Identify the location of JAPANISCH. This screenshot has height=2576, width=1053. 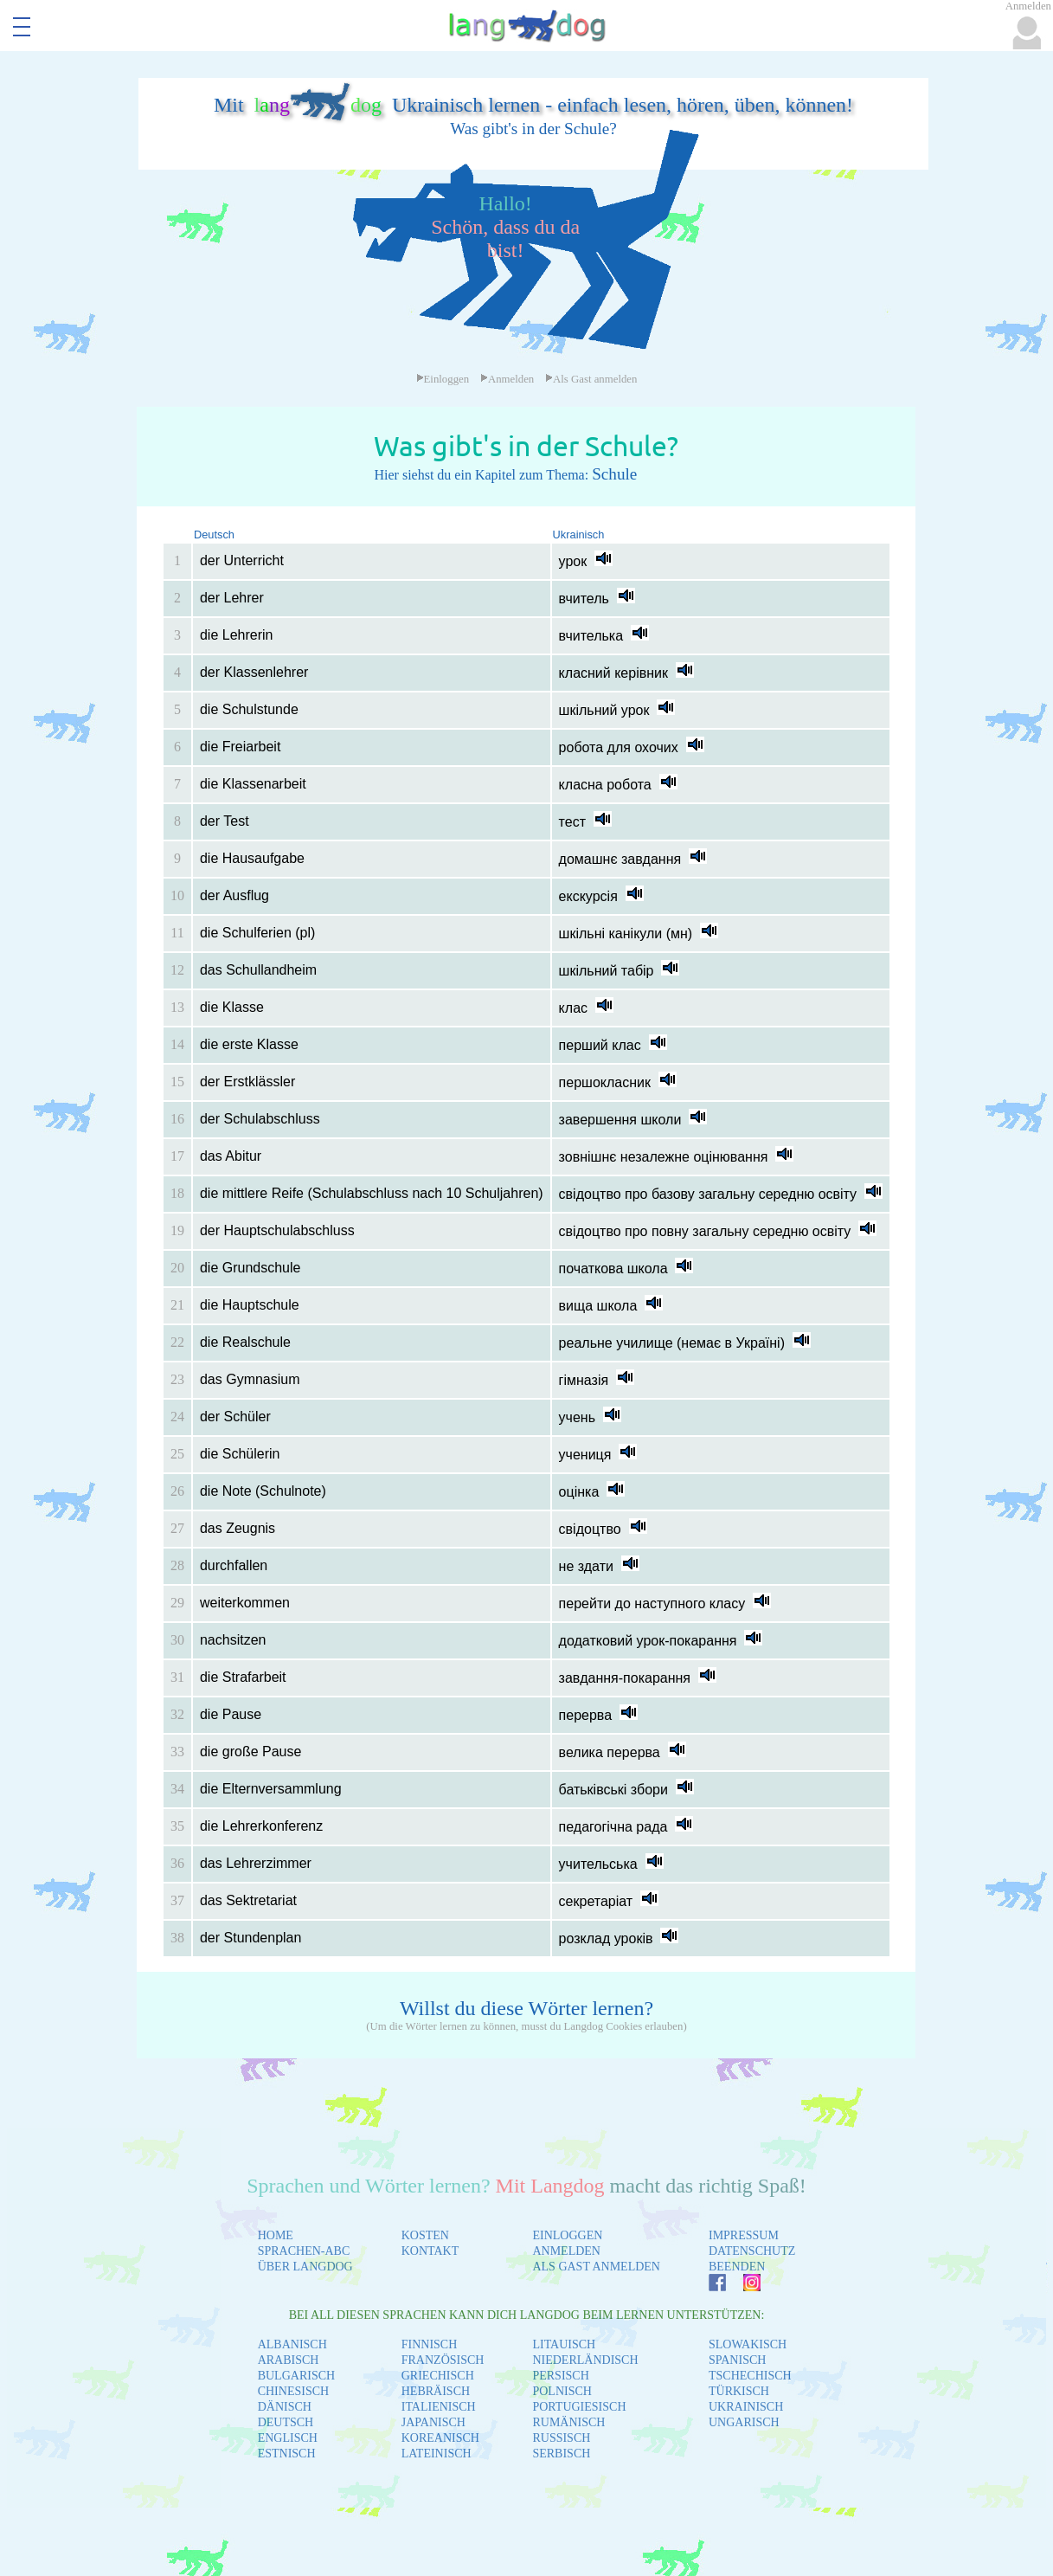
(433, 2422).